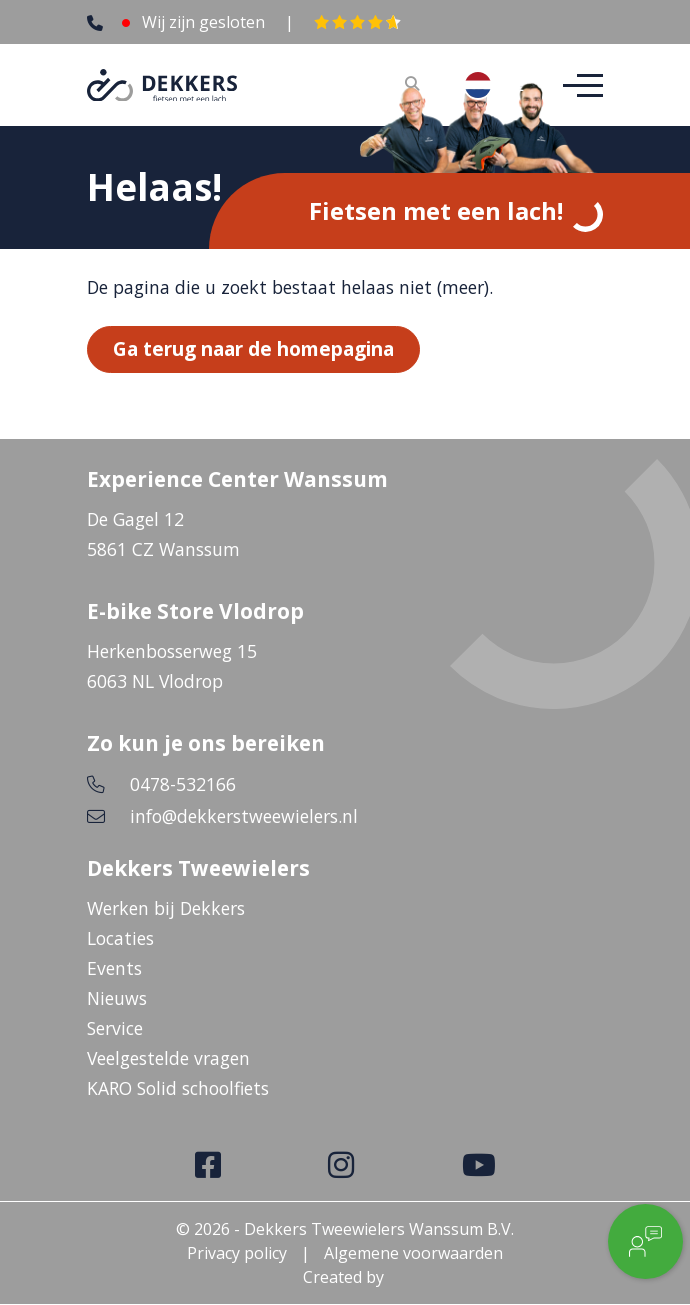  What do you see at coordinates (117, 999) in the screenshot?
I see `Nieuws` at bounding box center [117, 999].